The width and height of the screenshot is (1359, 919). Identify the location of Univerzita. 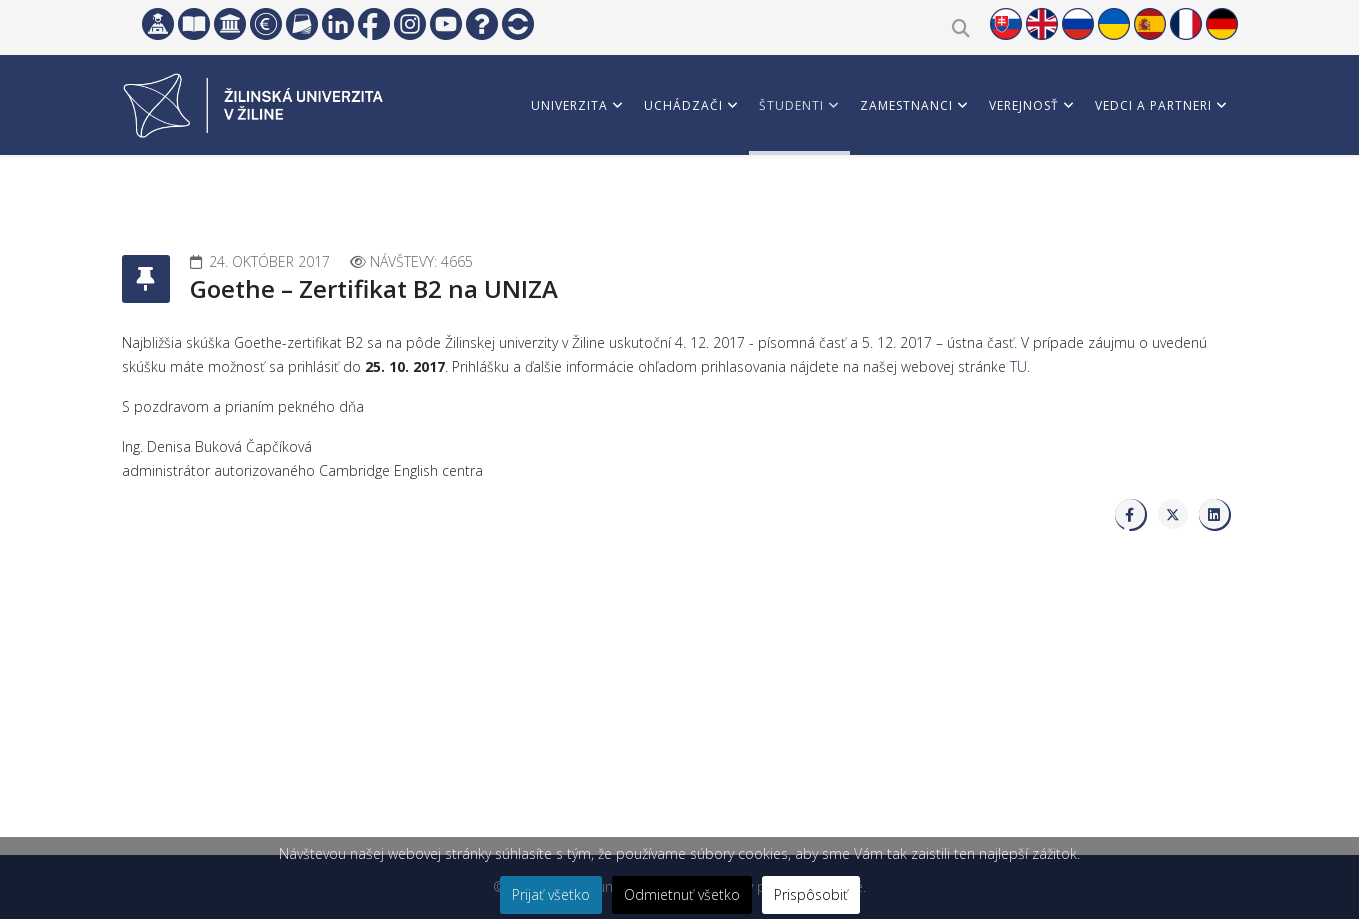
(569, 105).